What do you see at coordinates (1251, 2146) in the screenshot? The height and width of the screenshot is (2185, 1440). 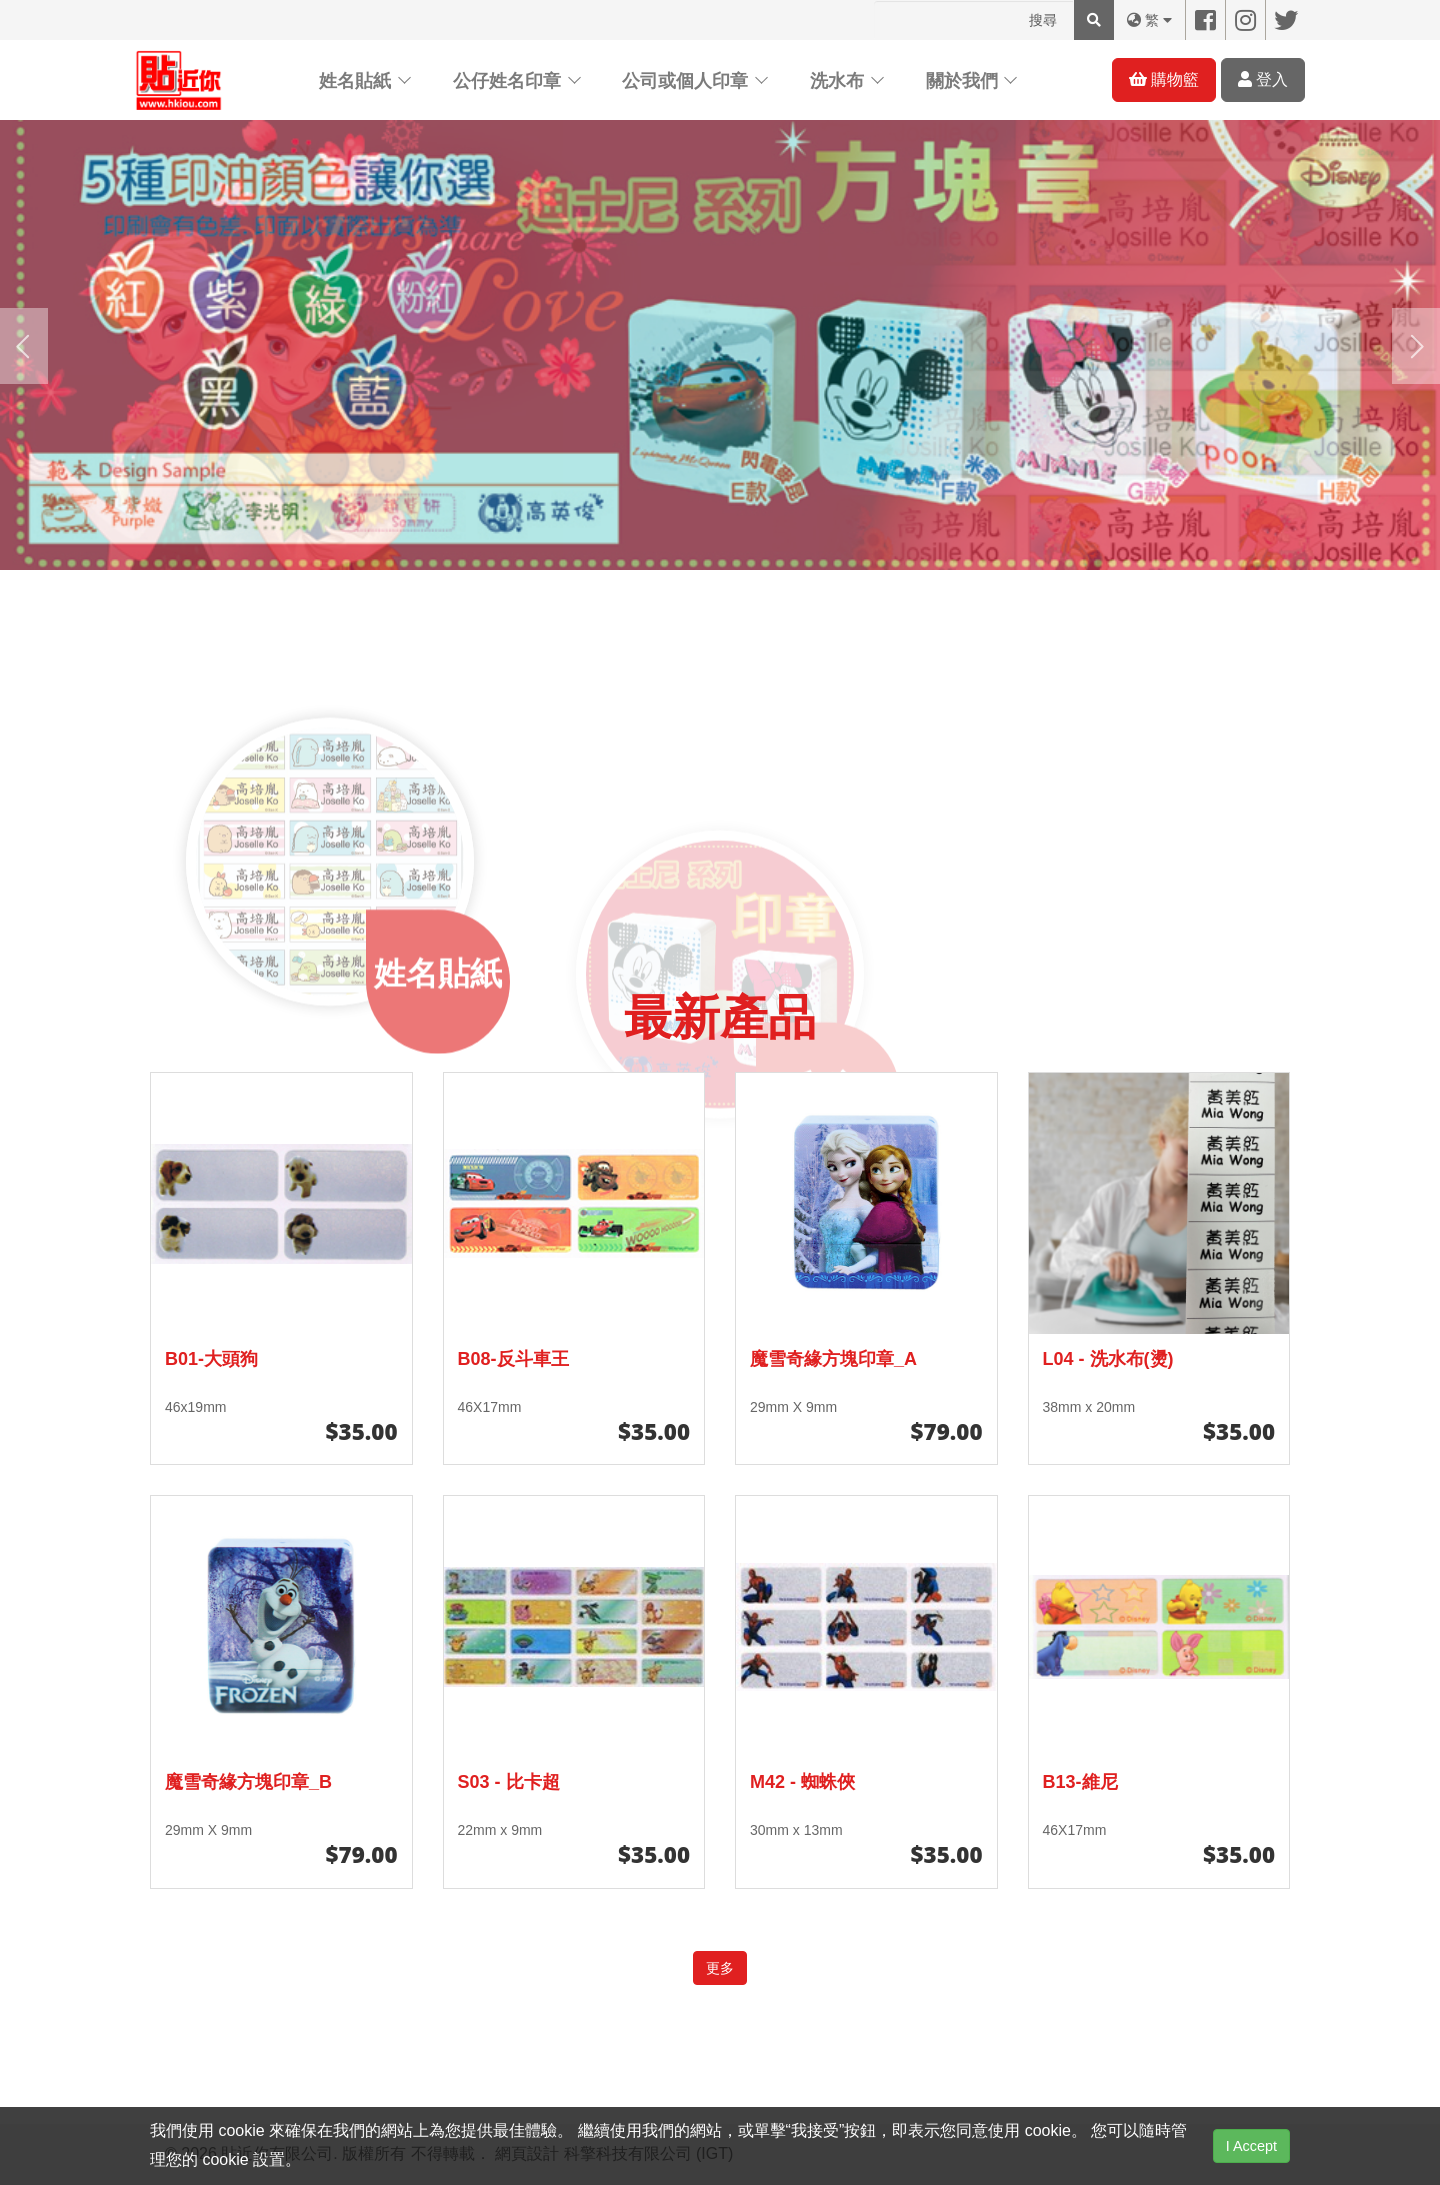 I see `I Accept` at bounding box center [1251, 2146].